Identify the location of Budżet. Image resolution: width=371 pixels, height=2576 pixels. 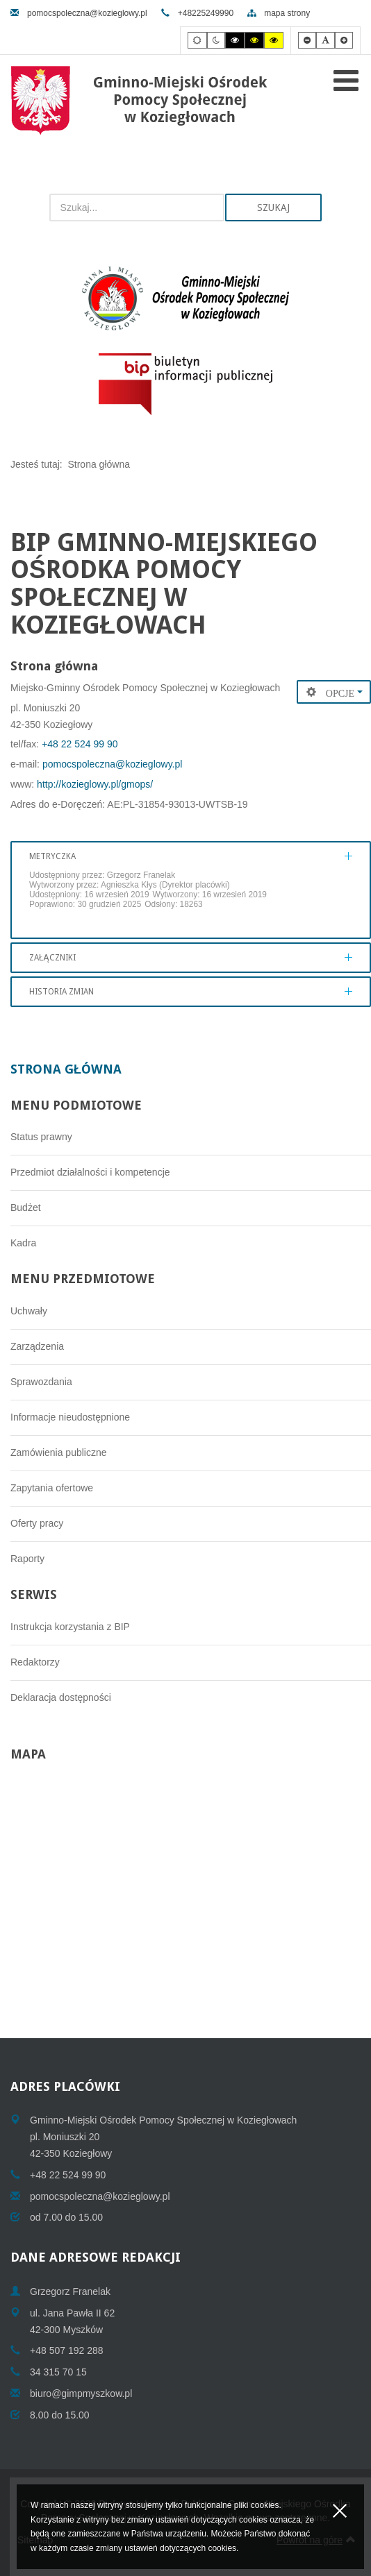
(25, 1207).